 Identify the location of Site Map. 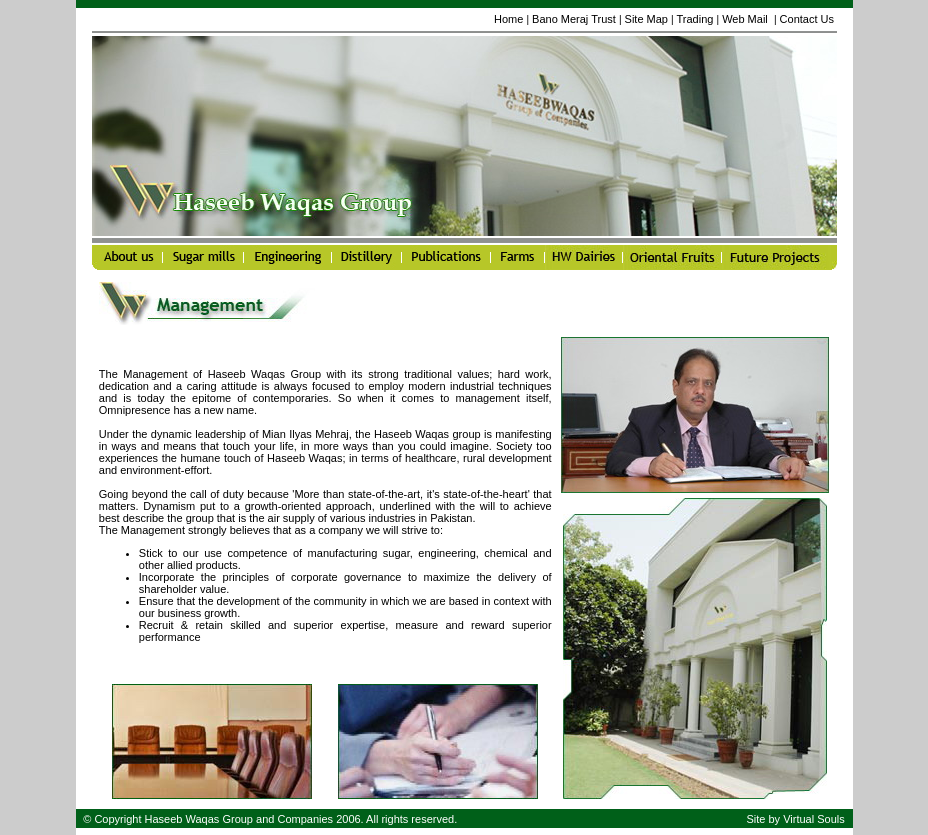
(646, 19).